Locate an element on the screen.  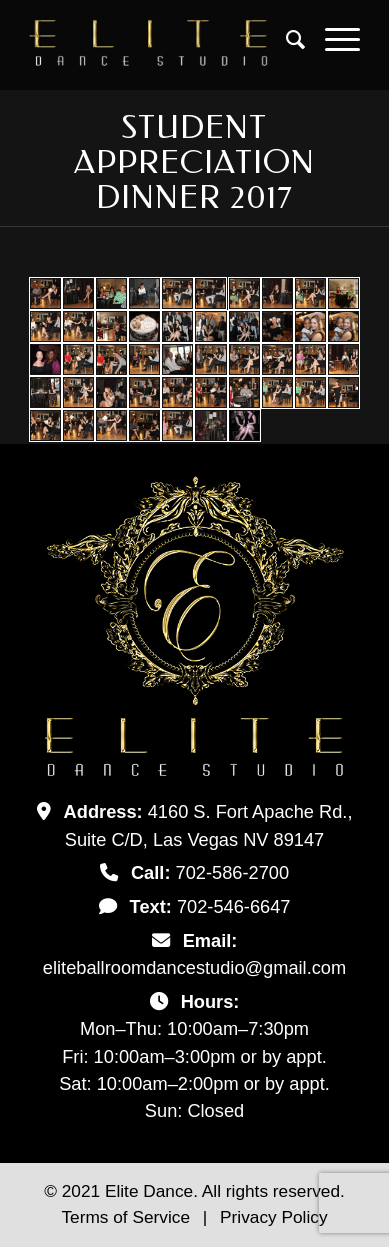
Privacy Policy is located at coordinates (273, 1217).